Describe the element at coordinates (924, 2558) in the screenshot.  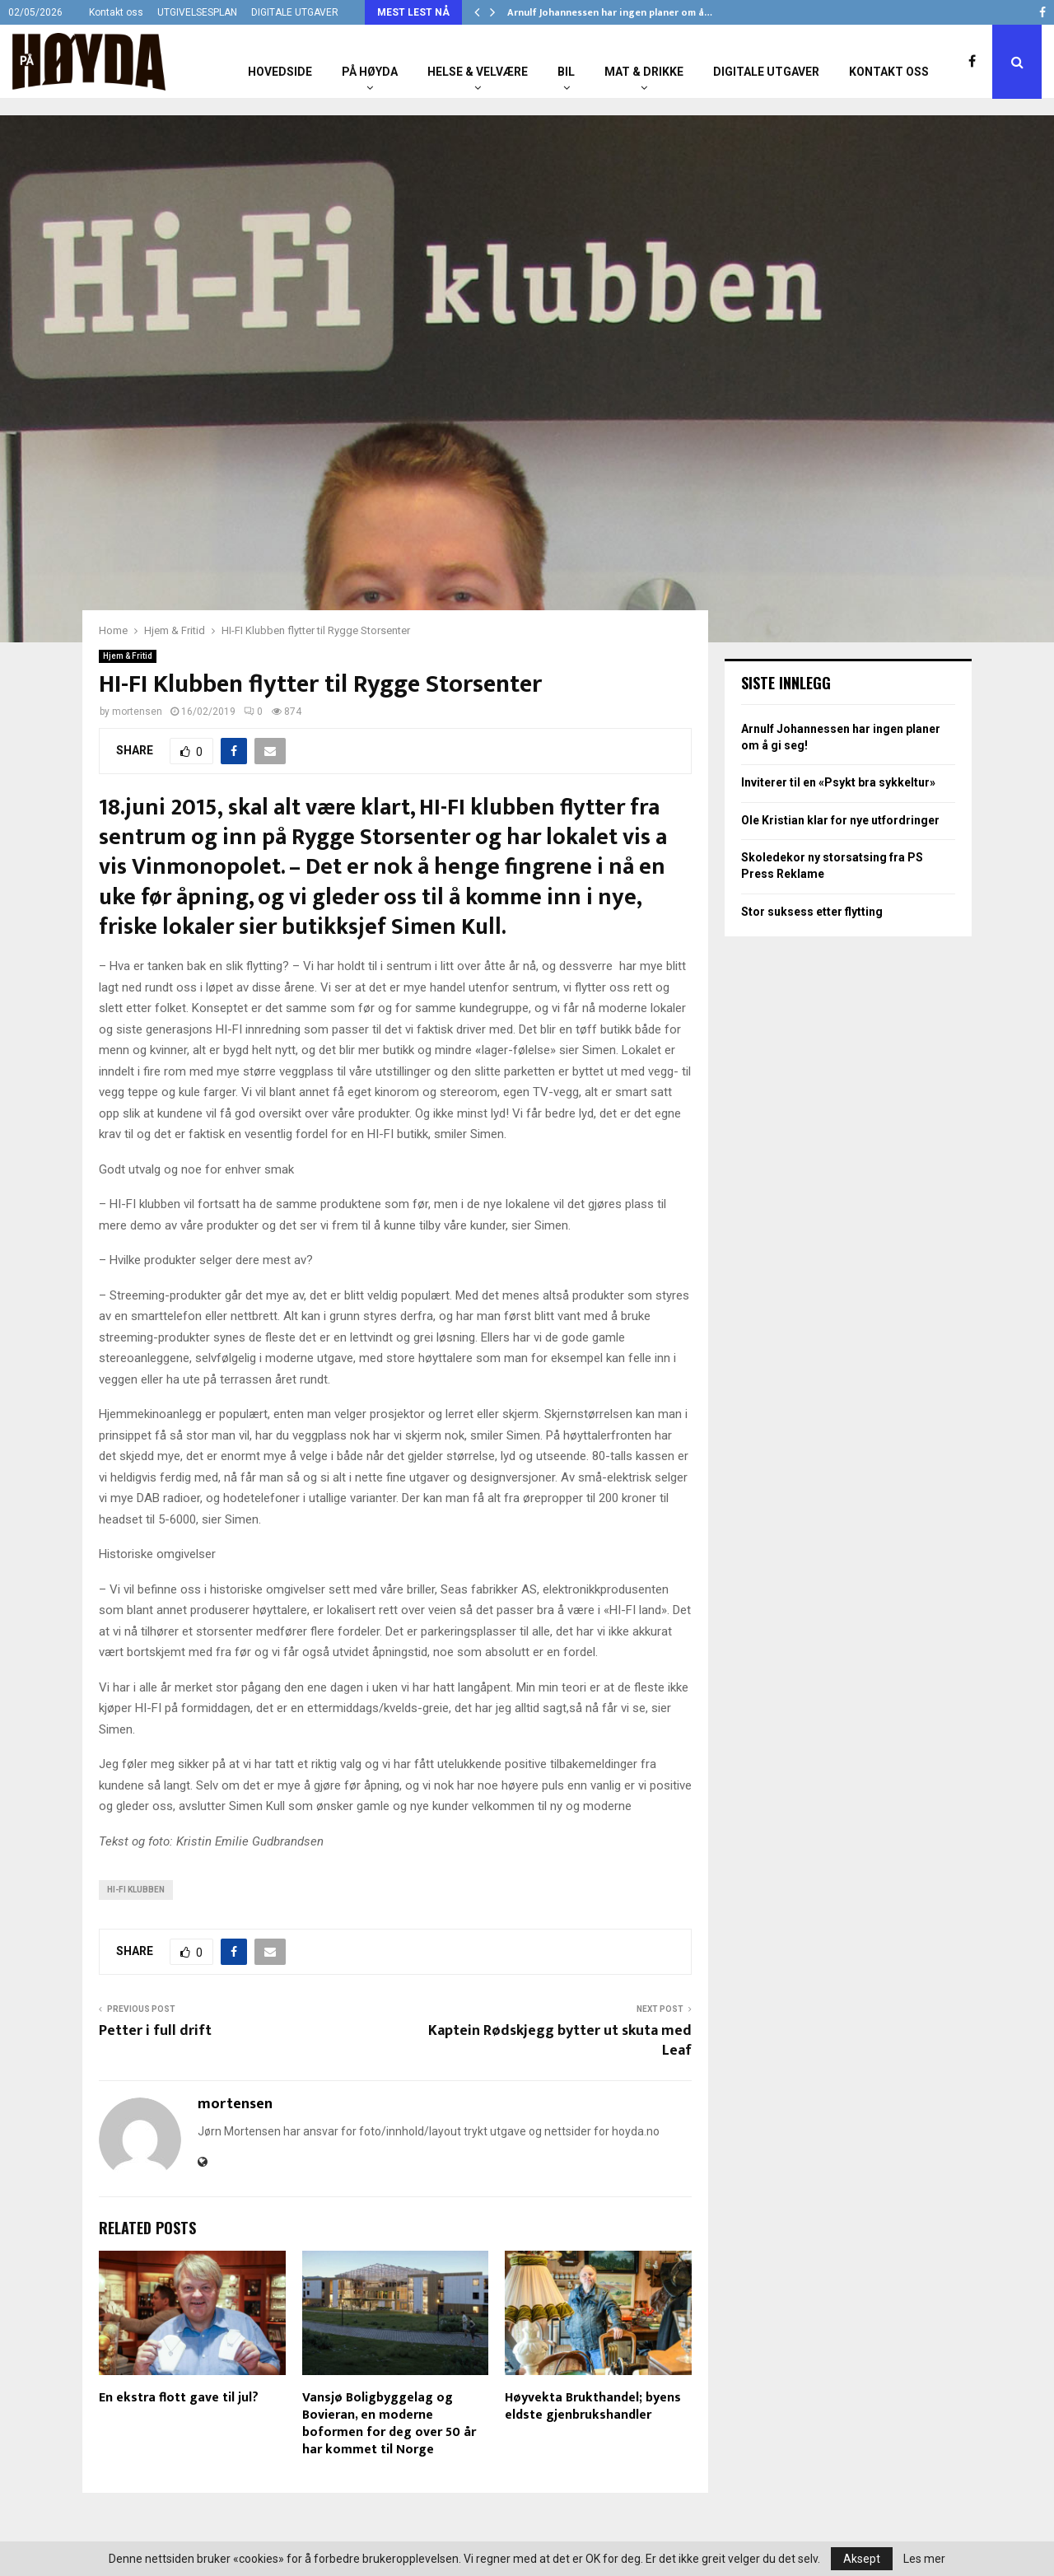
I see `Les mer` at that location.